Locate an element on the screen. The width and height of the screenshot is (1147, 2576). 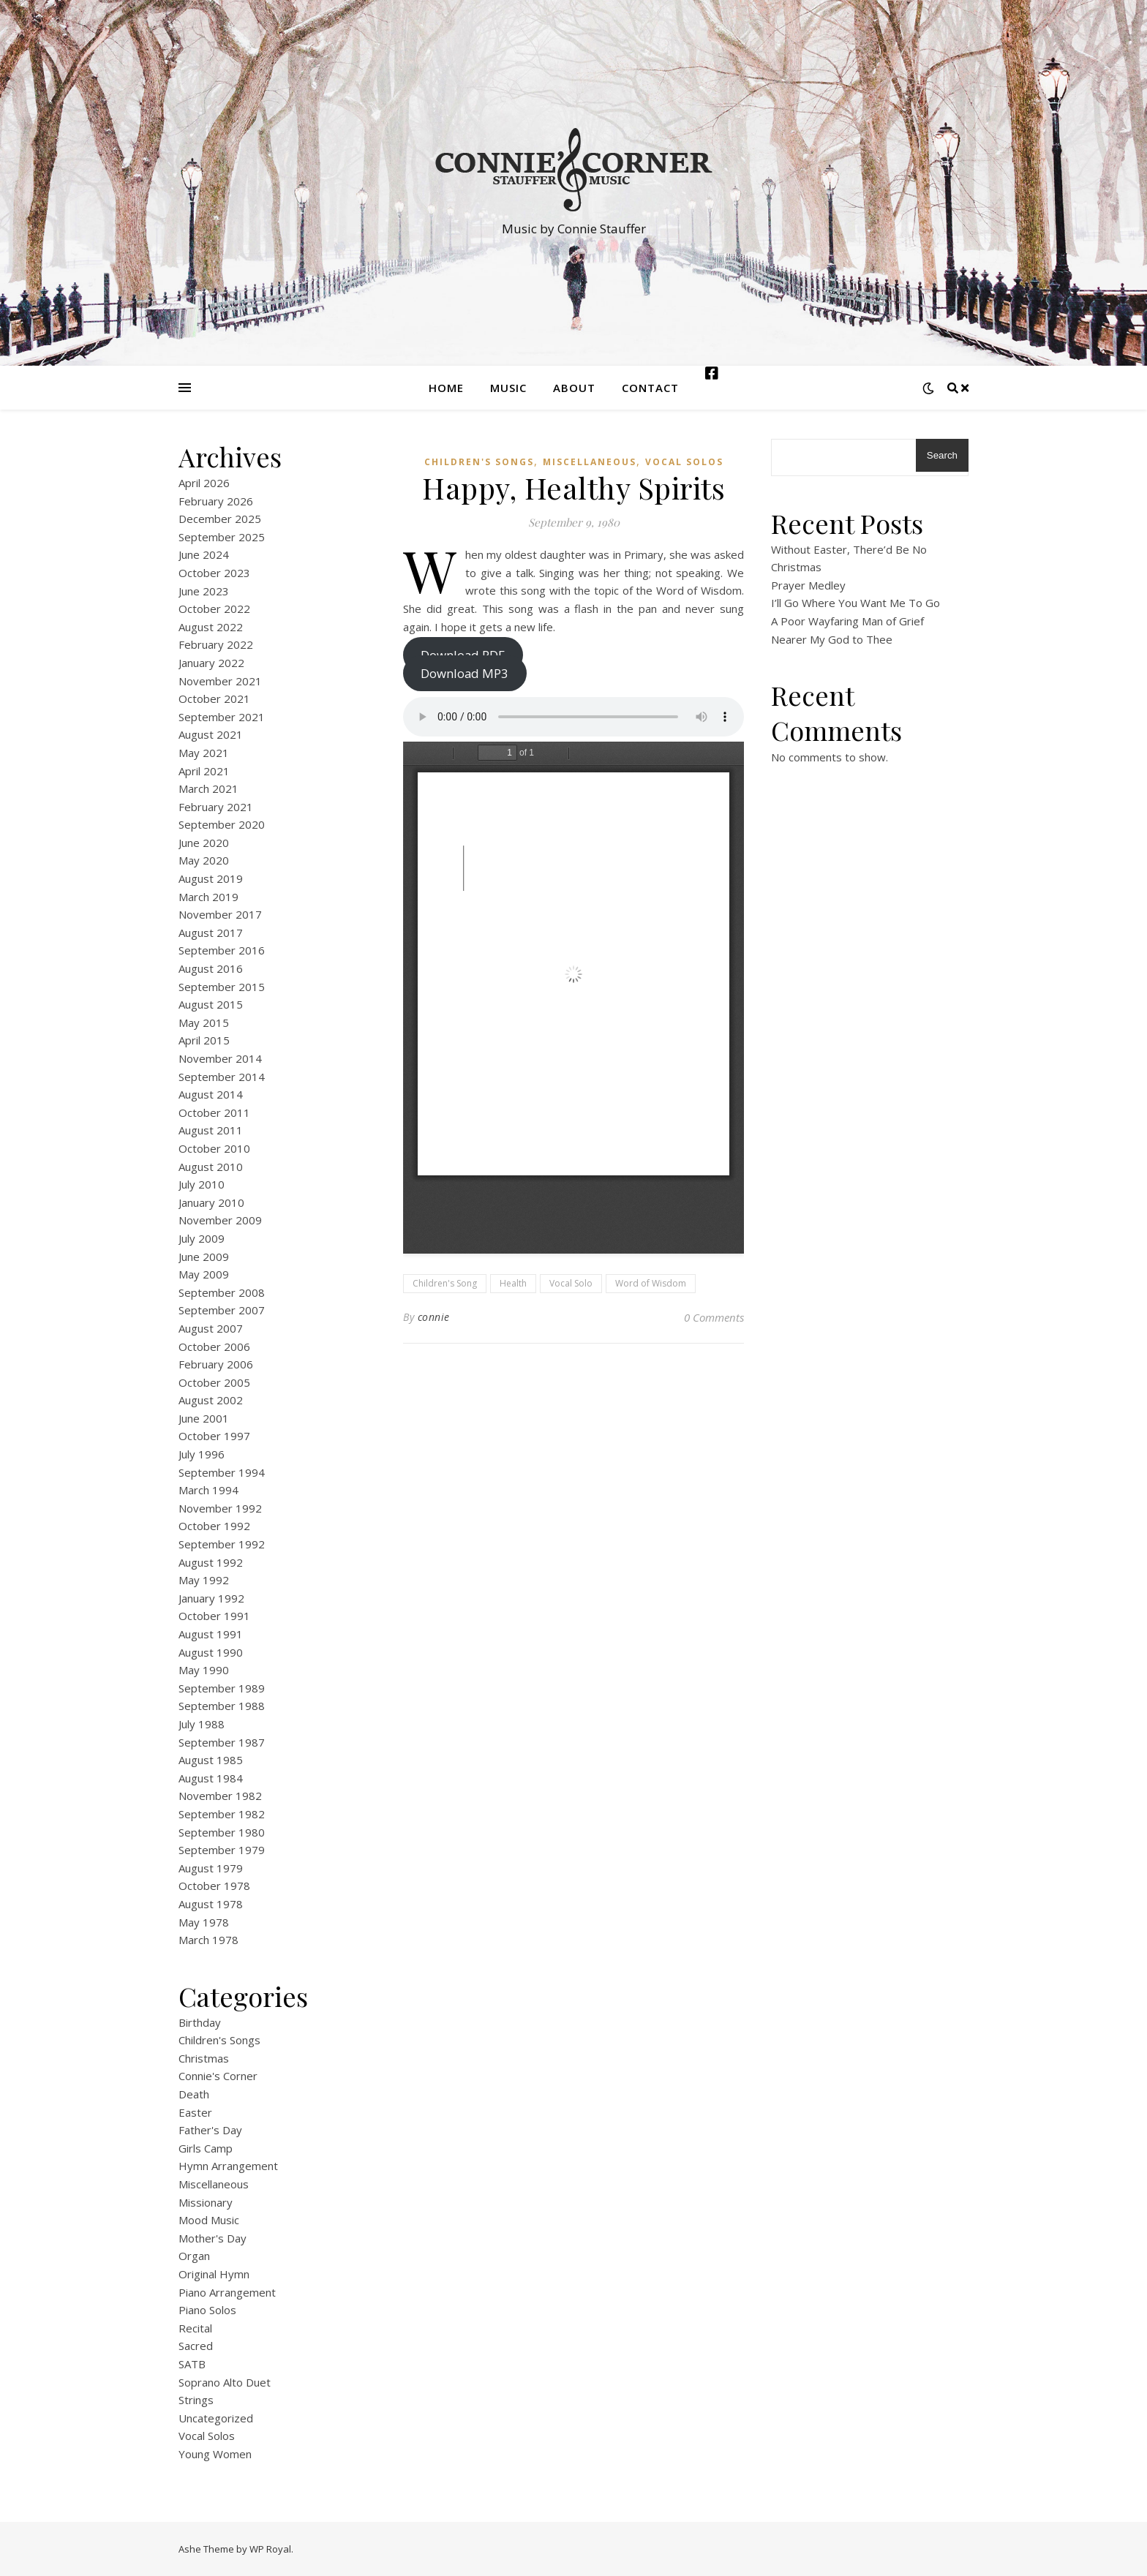
September 1989 is located at coordinates (221, 1688).